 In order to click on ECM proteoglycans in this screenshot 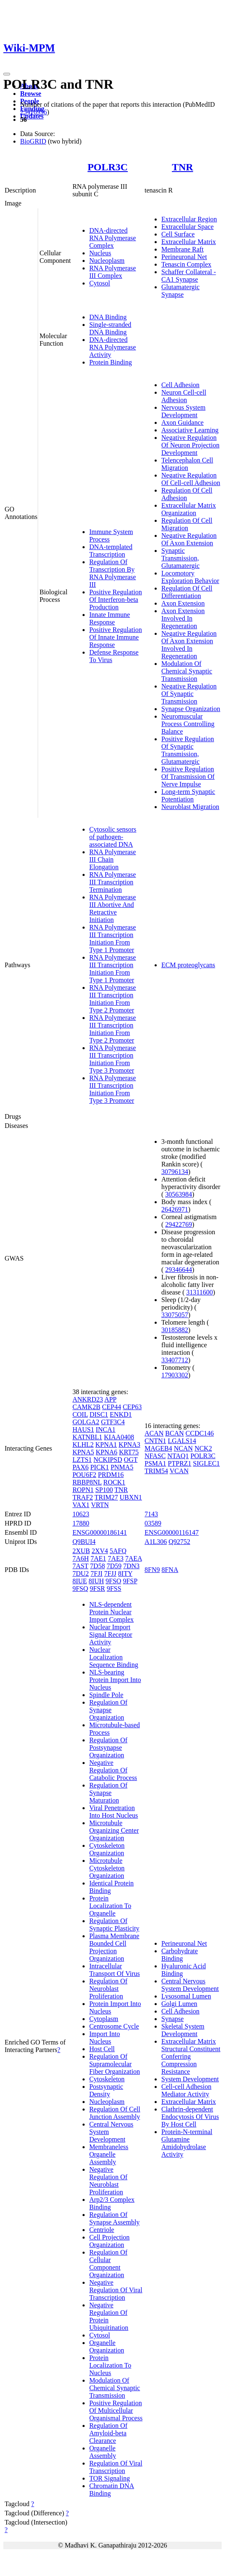, I will do `click(188, 964)`.